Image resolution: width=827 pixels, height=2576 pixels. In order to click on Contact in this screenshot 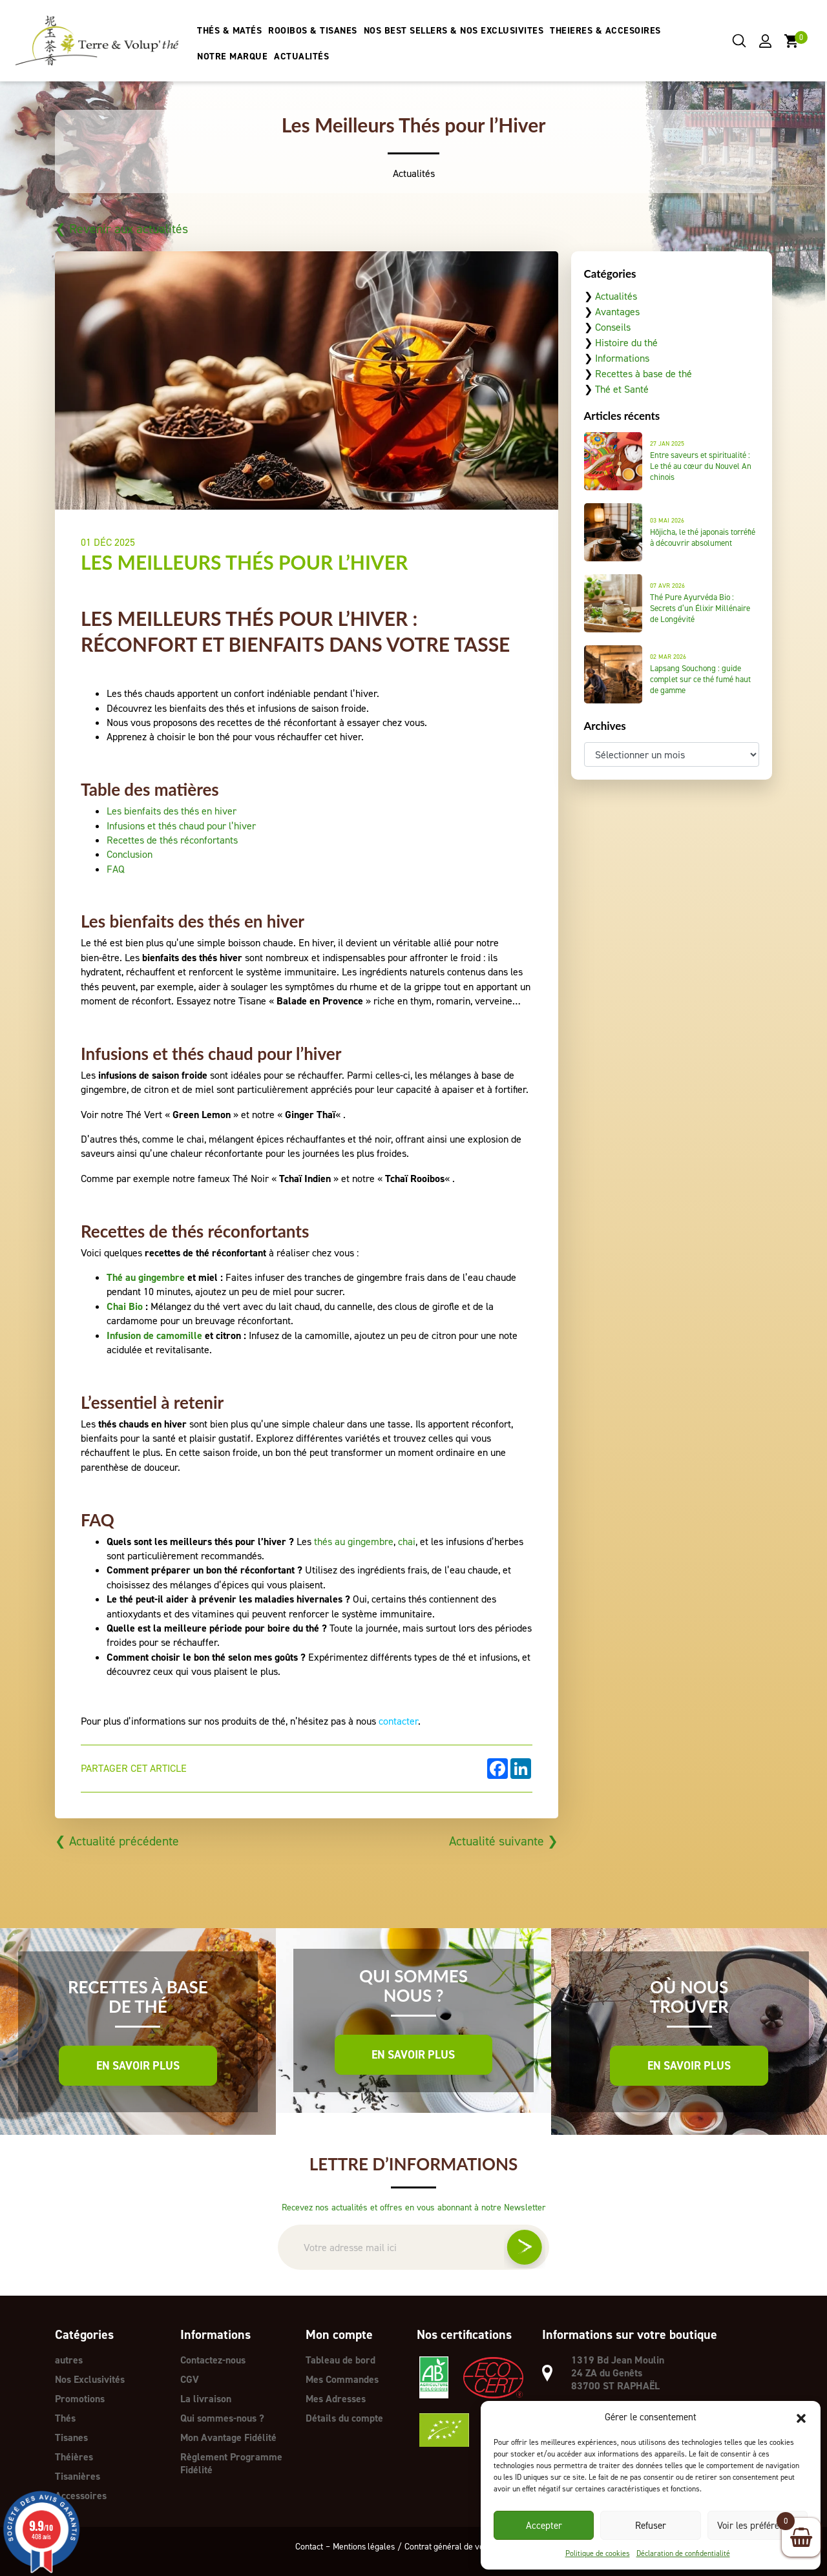, I will do `click(306, 2546)`.